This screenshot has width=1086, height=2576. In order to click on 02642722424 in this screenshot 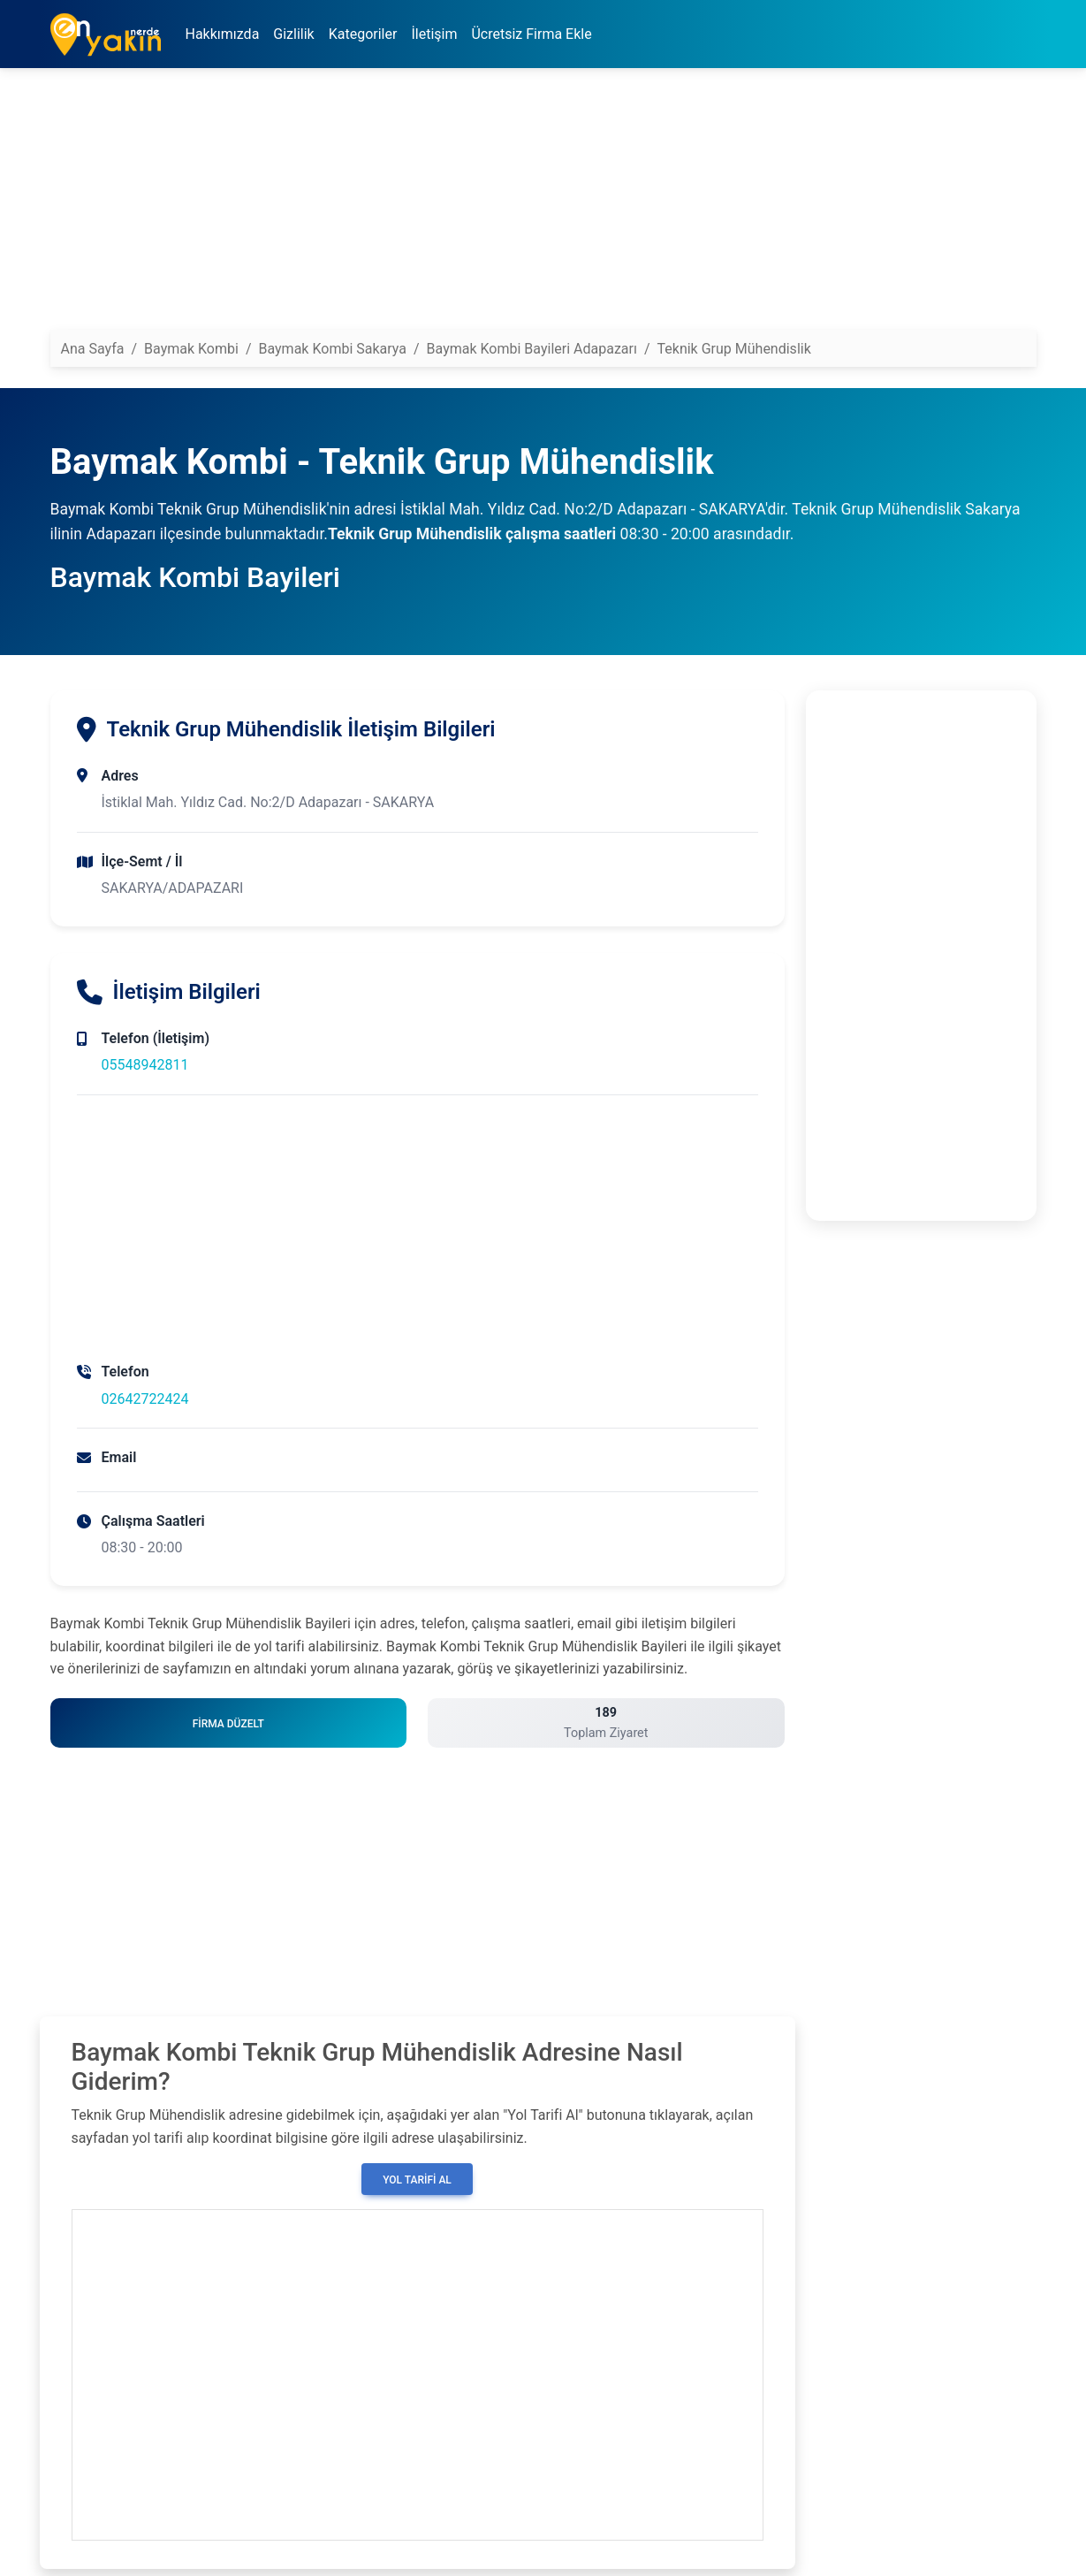, I will do `click(145, 1399)`.